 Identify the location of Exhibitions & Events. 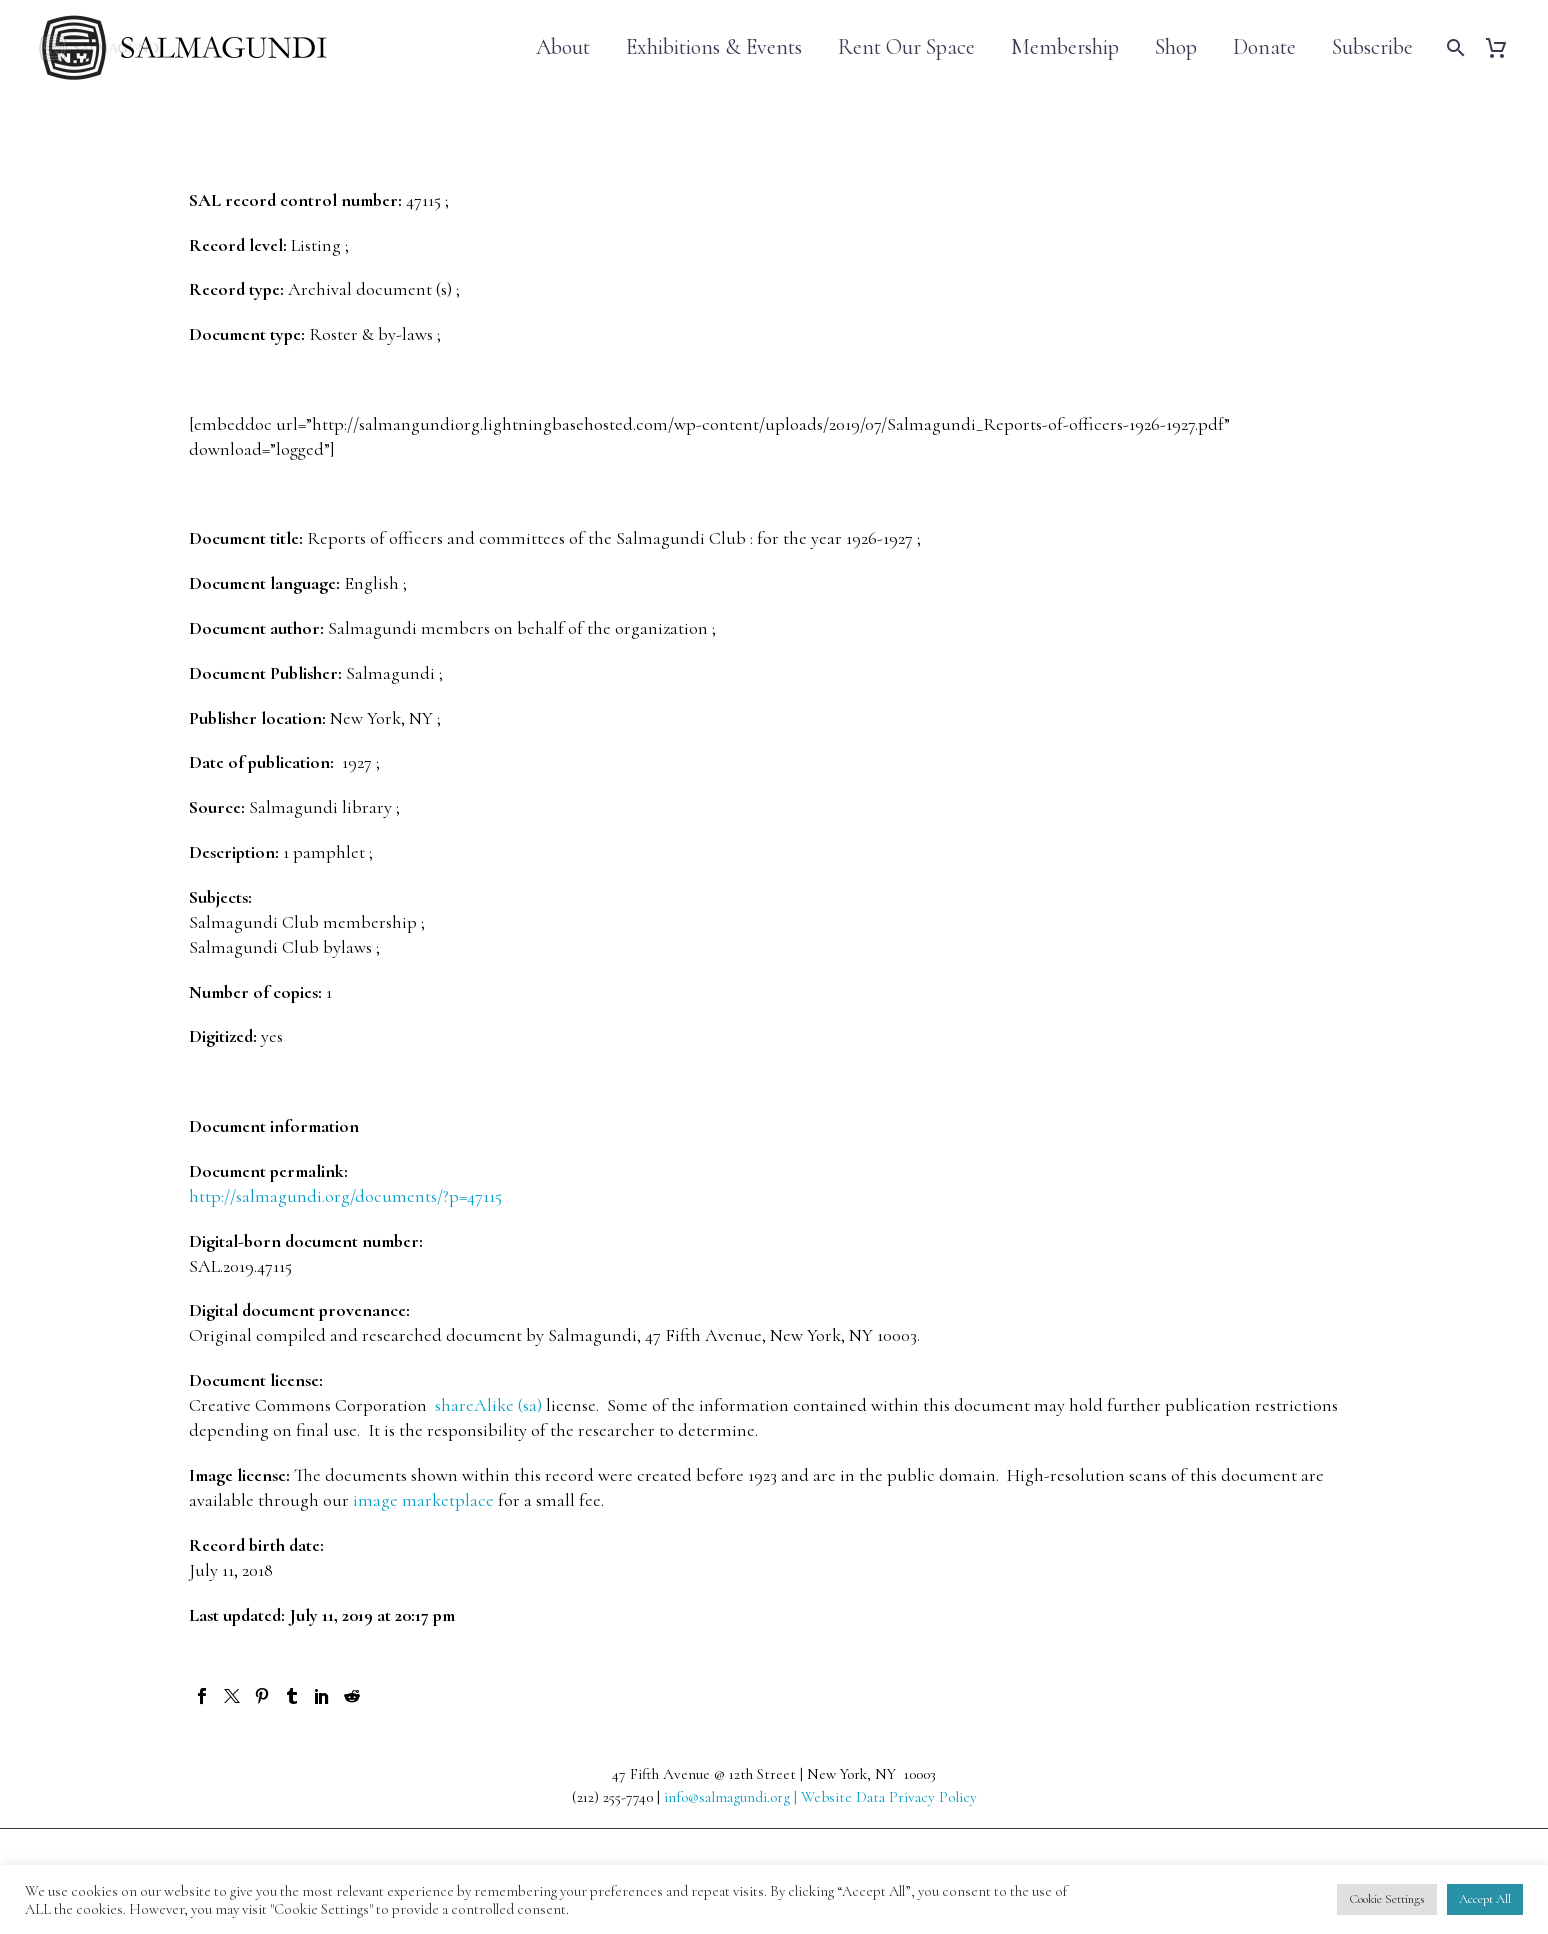
(714, 47).